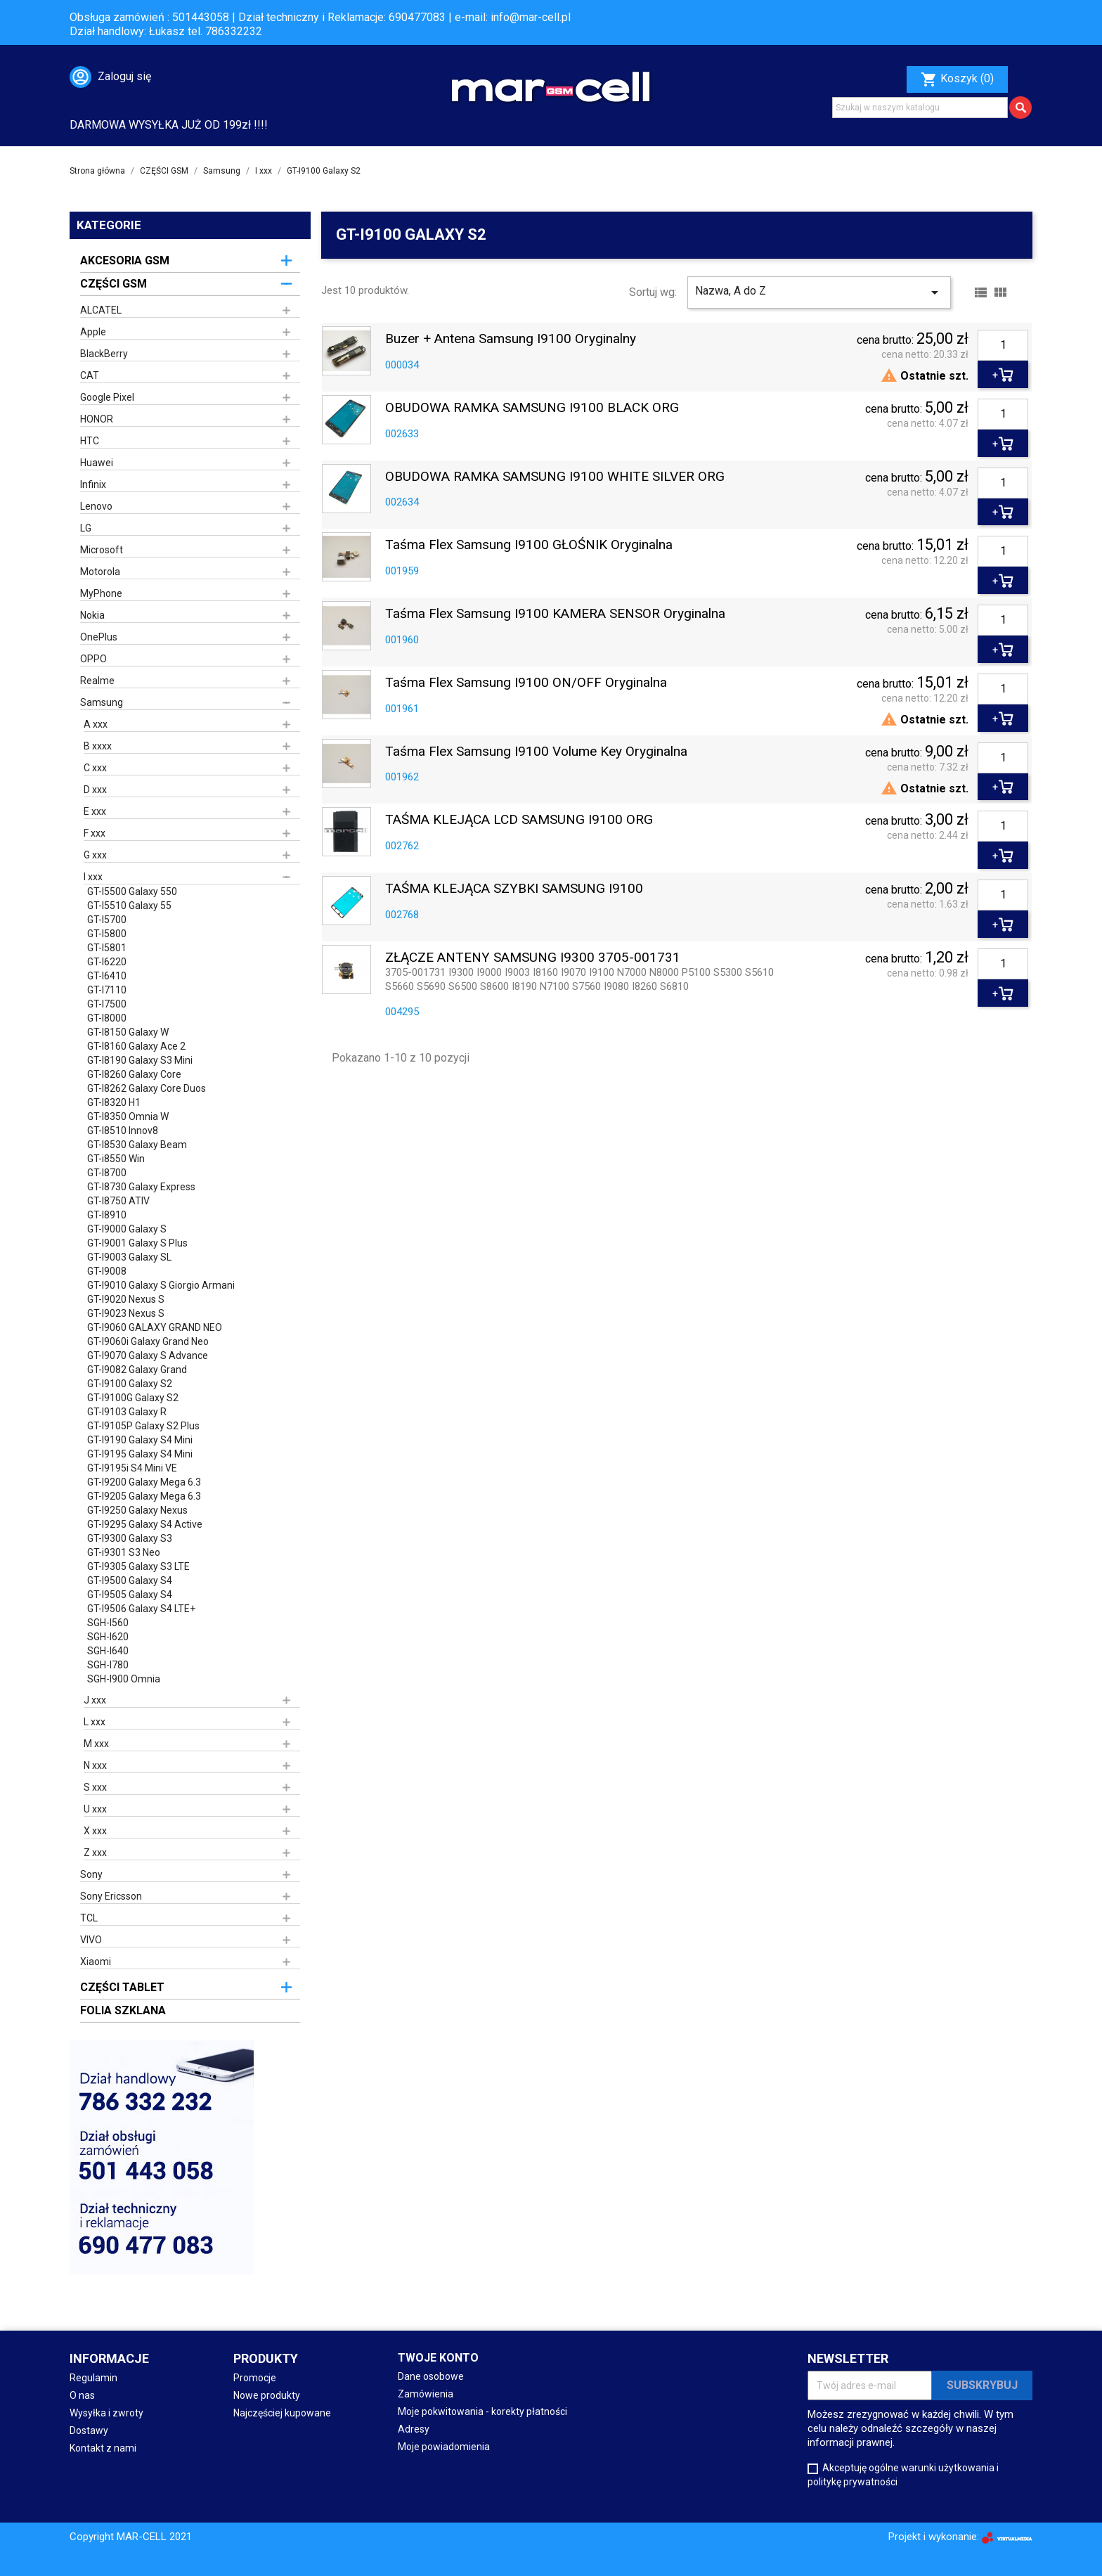 The height and width of the screenshot is (2576, 1102). I want to click on GT-I9190 Galaxy S4 Mini, so click(140, 1439).